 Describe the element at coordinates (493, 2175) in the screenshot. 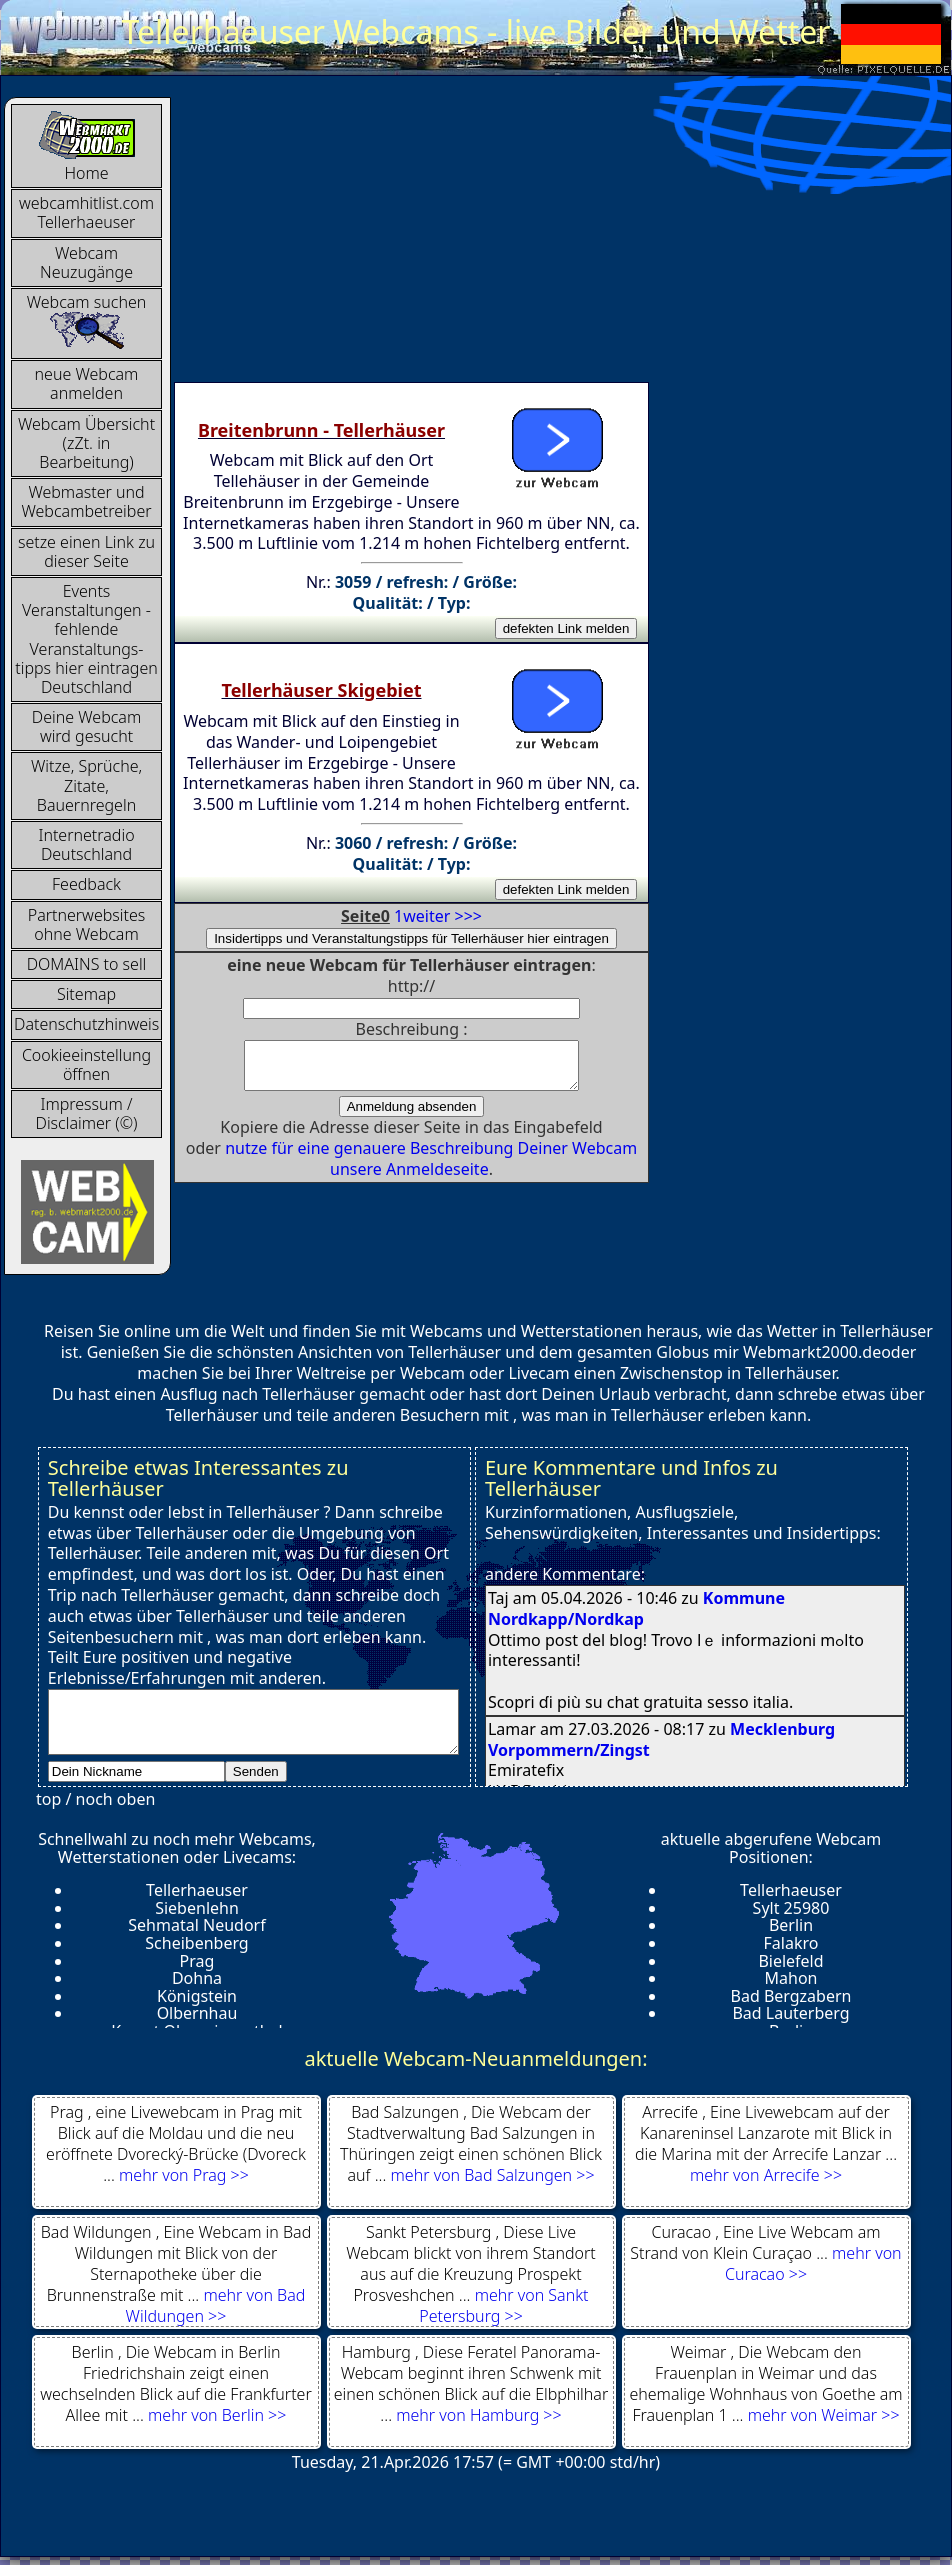

I see `mehr von Bad Salzungen >>` at that location.